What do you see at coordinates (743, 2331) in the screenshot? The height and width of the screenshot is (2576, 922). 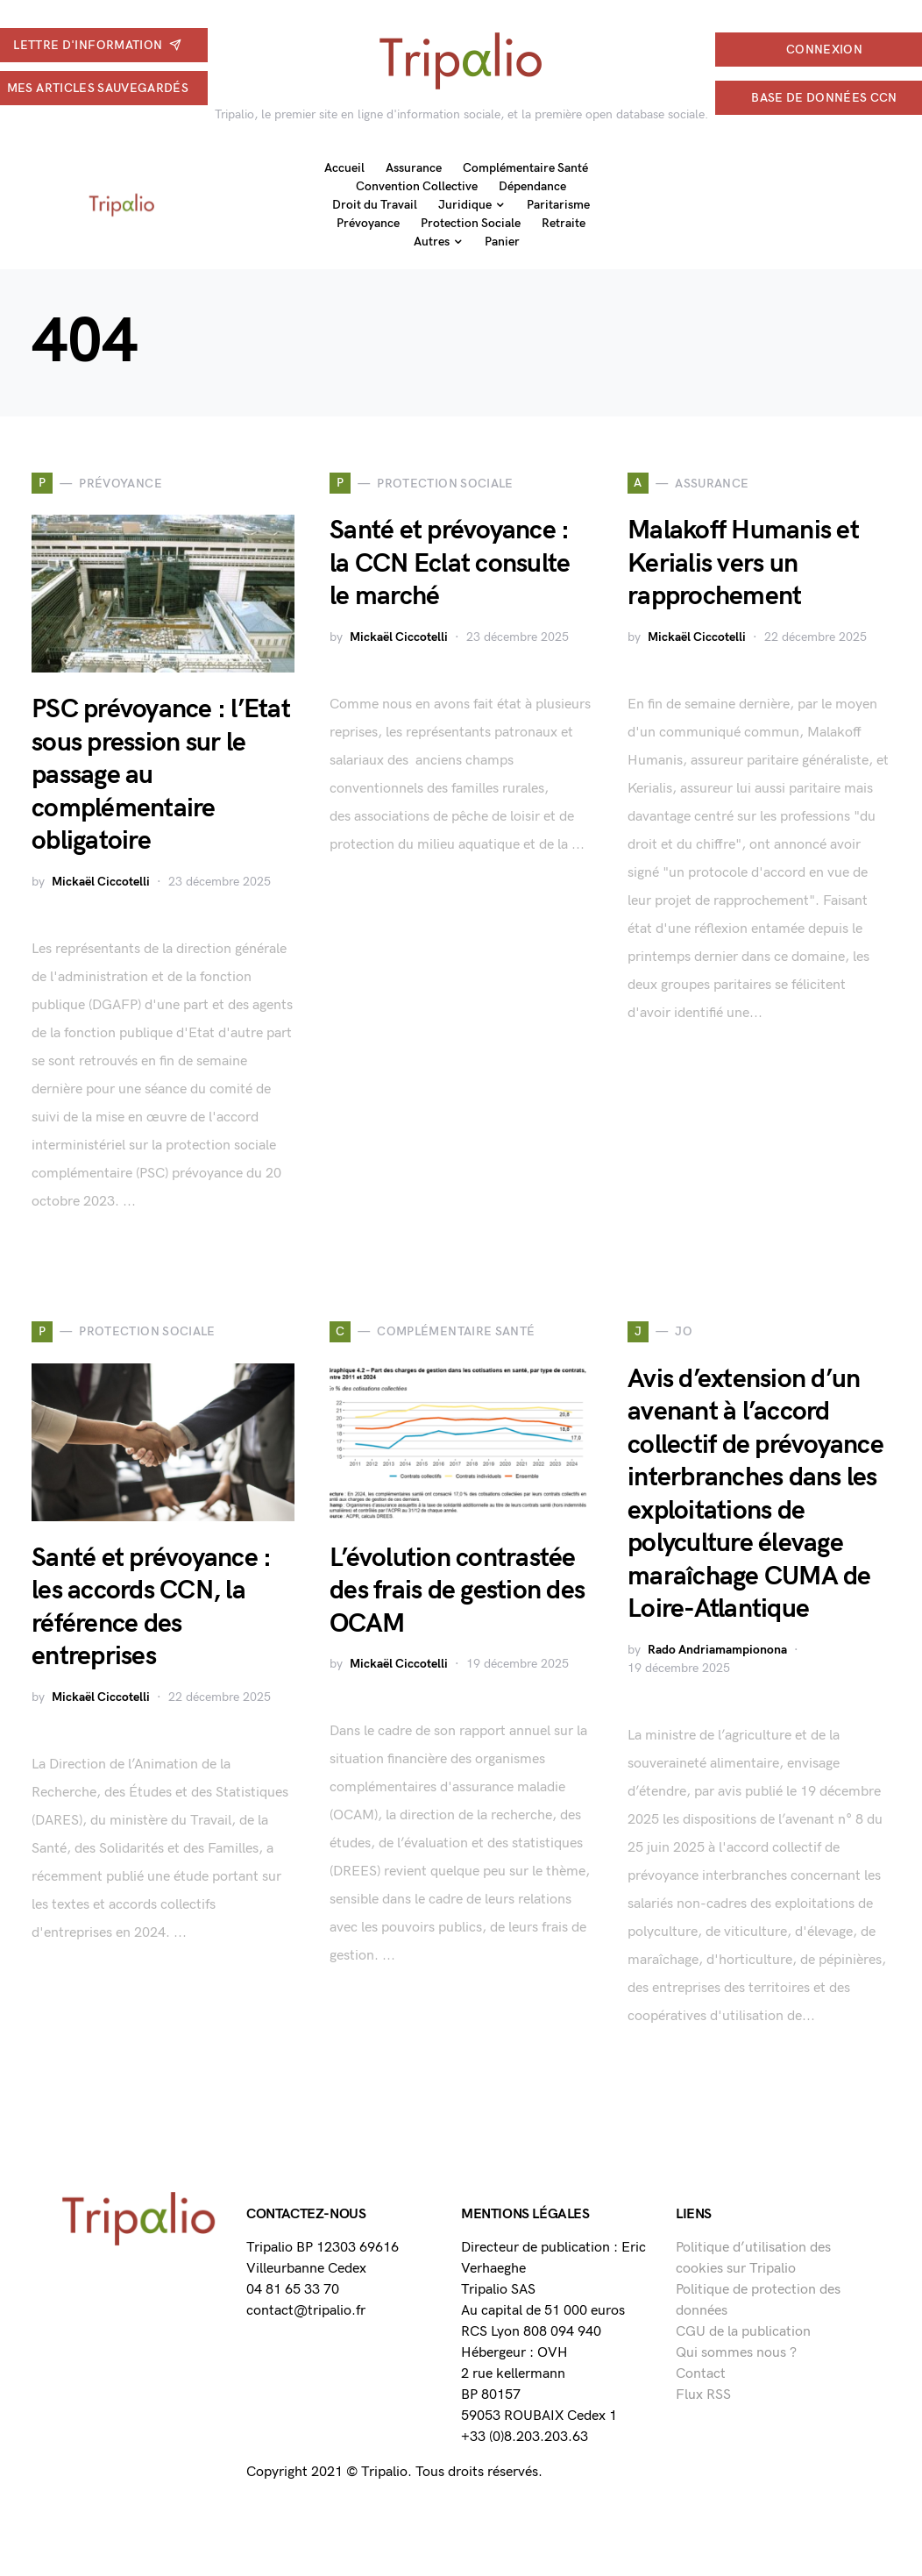 I see `CGU de la publication` at bounding box center [743, 2331].